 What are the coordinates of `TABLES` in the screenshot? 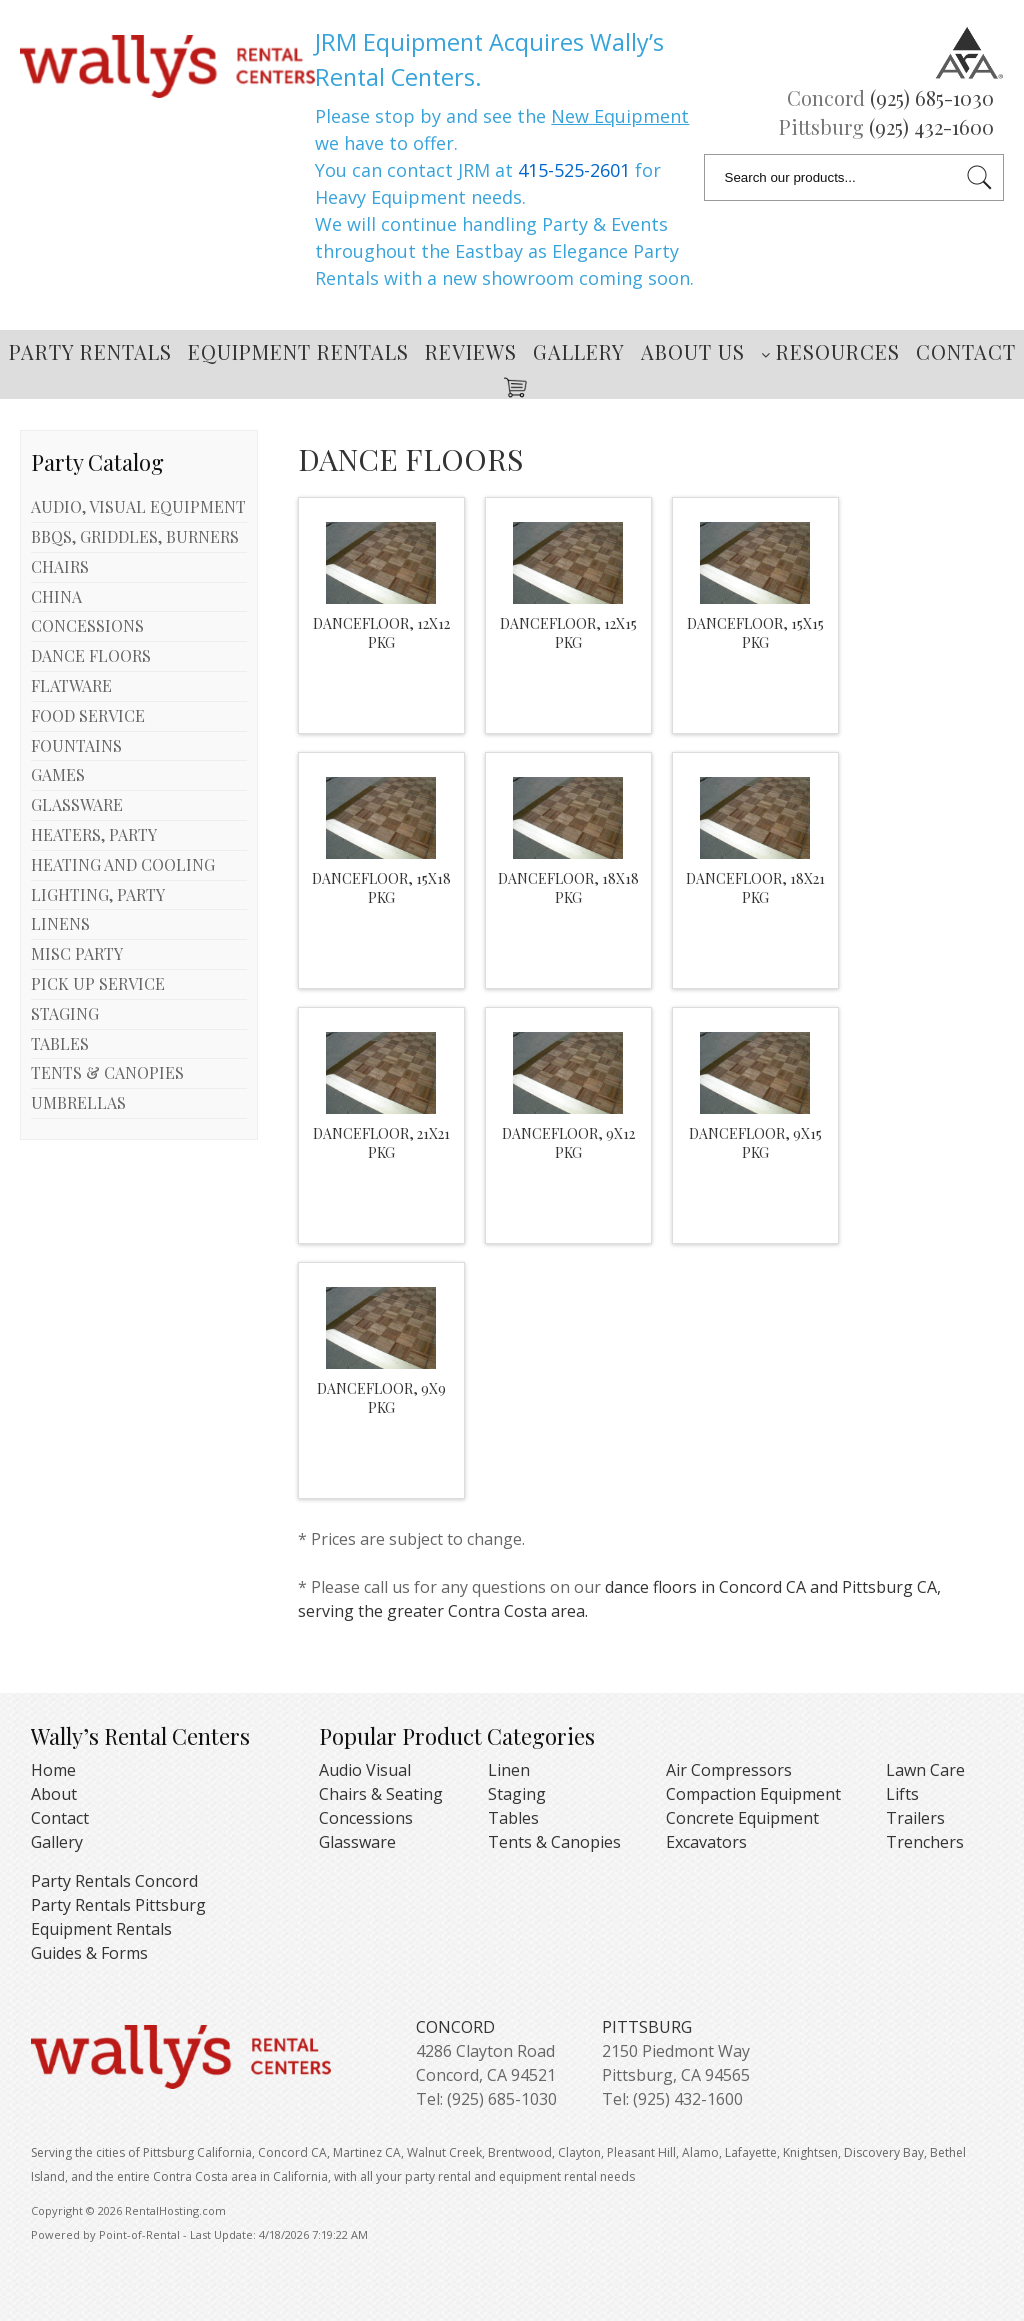 It's located at (60, 1043).